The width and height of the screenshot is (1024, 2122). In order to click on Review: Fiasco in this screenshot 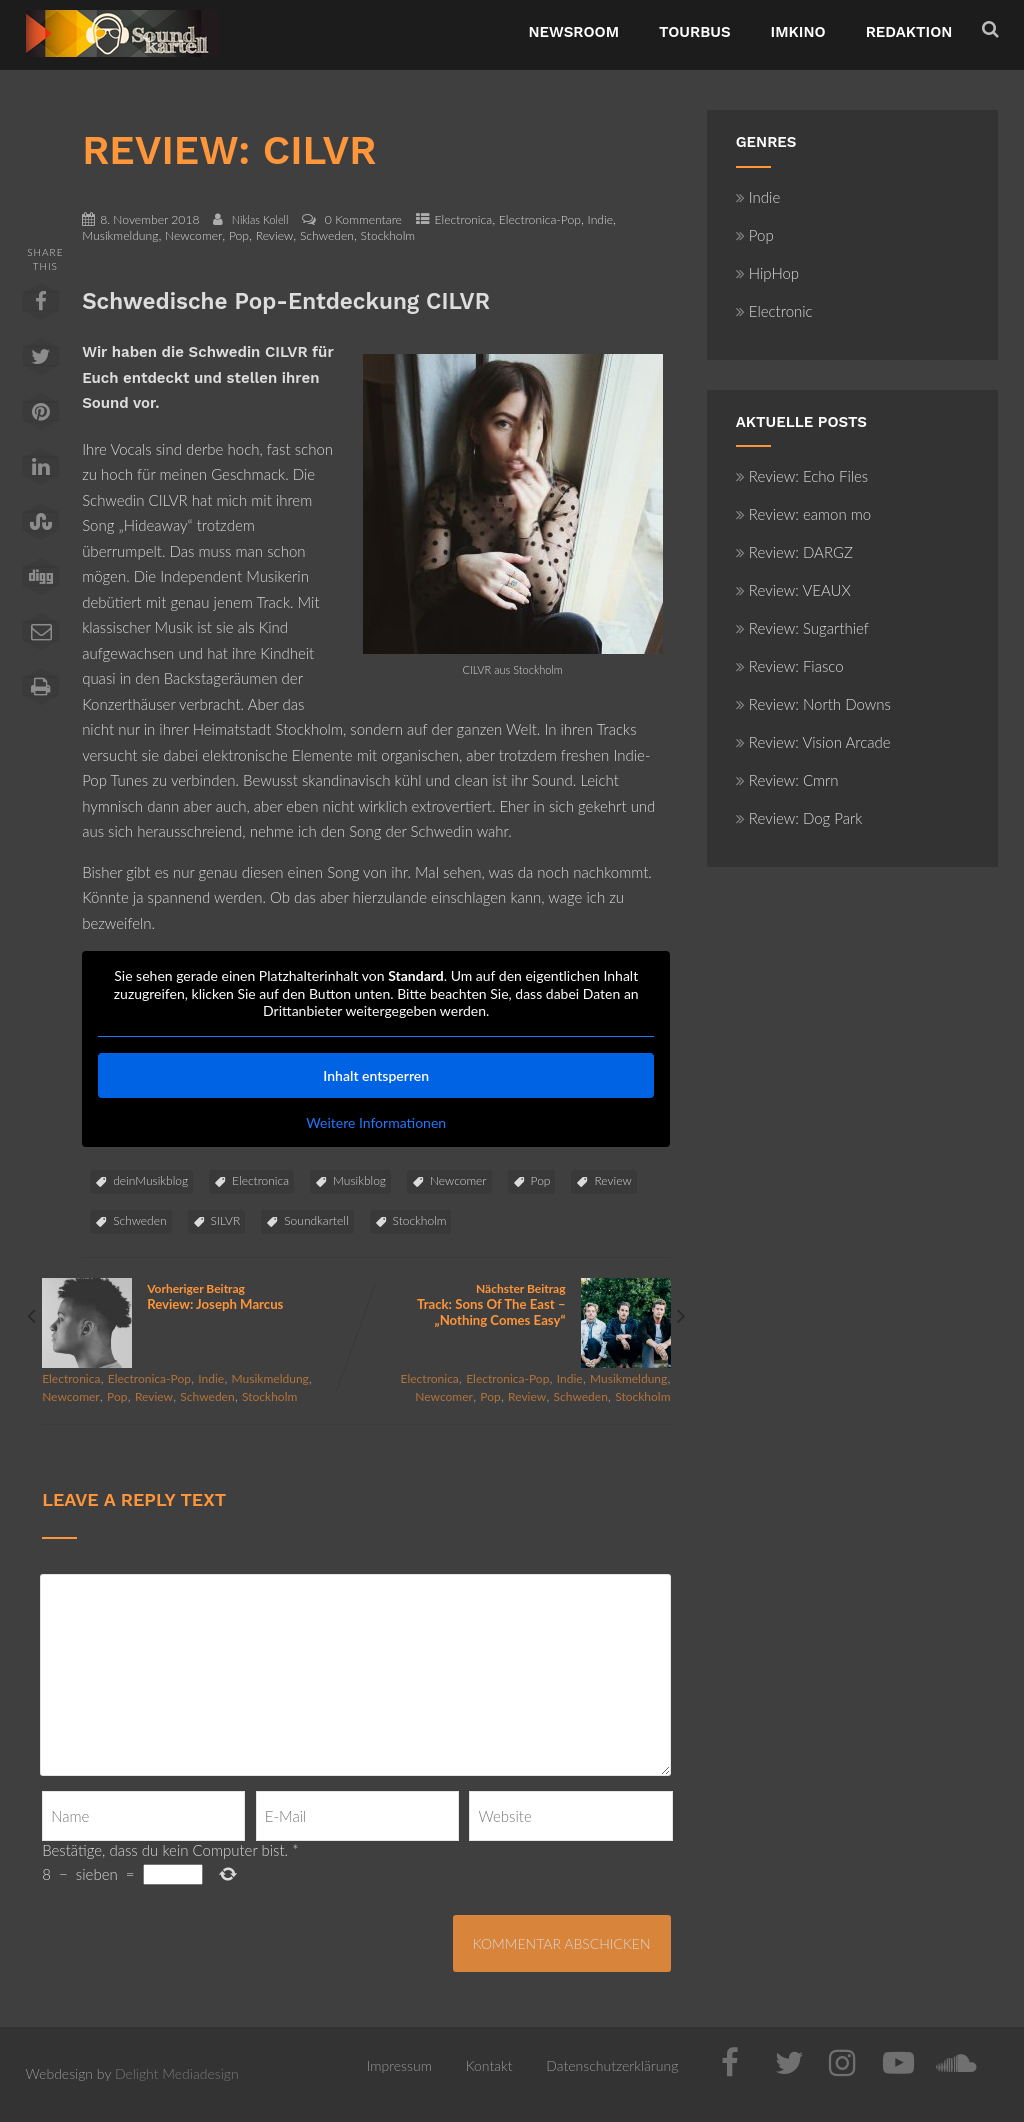, I will do `click(790, 666)`.